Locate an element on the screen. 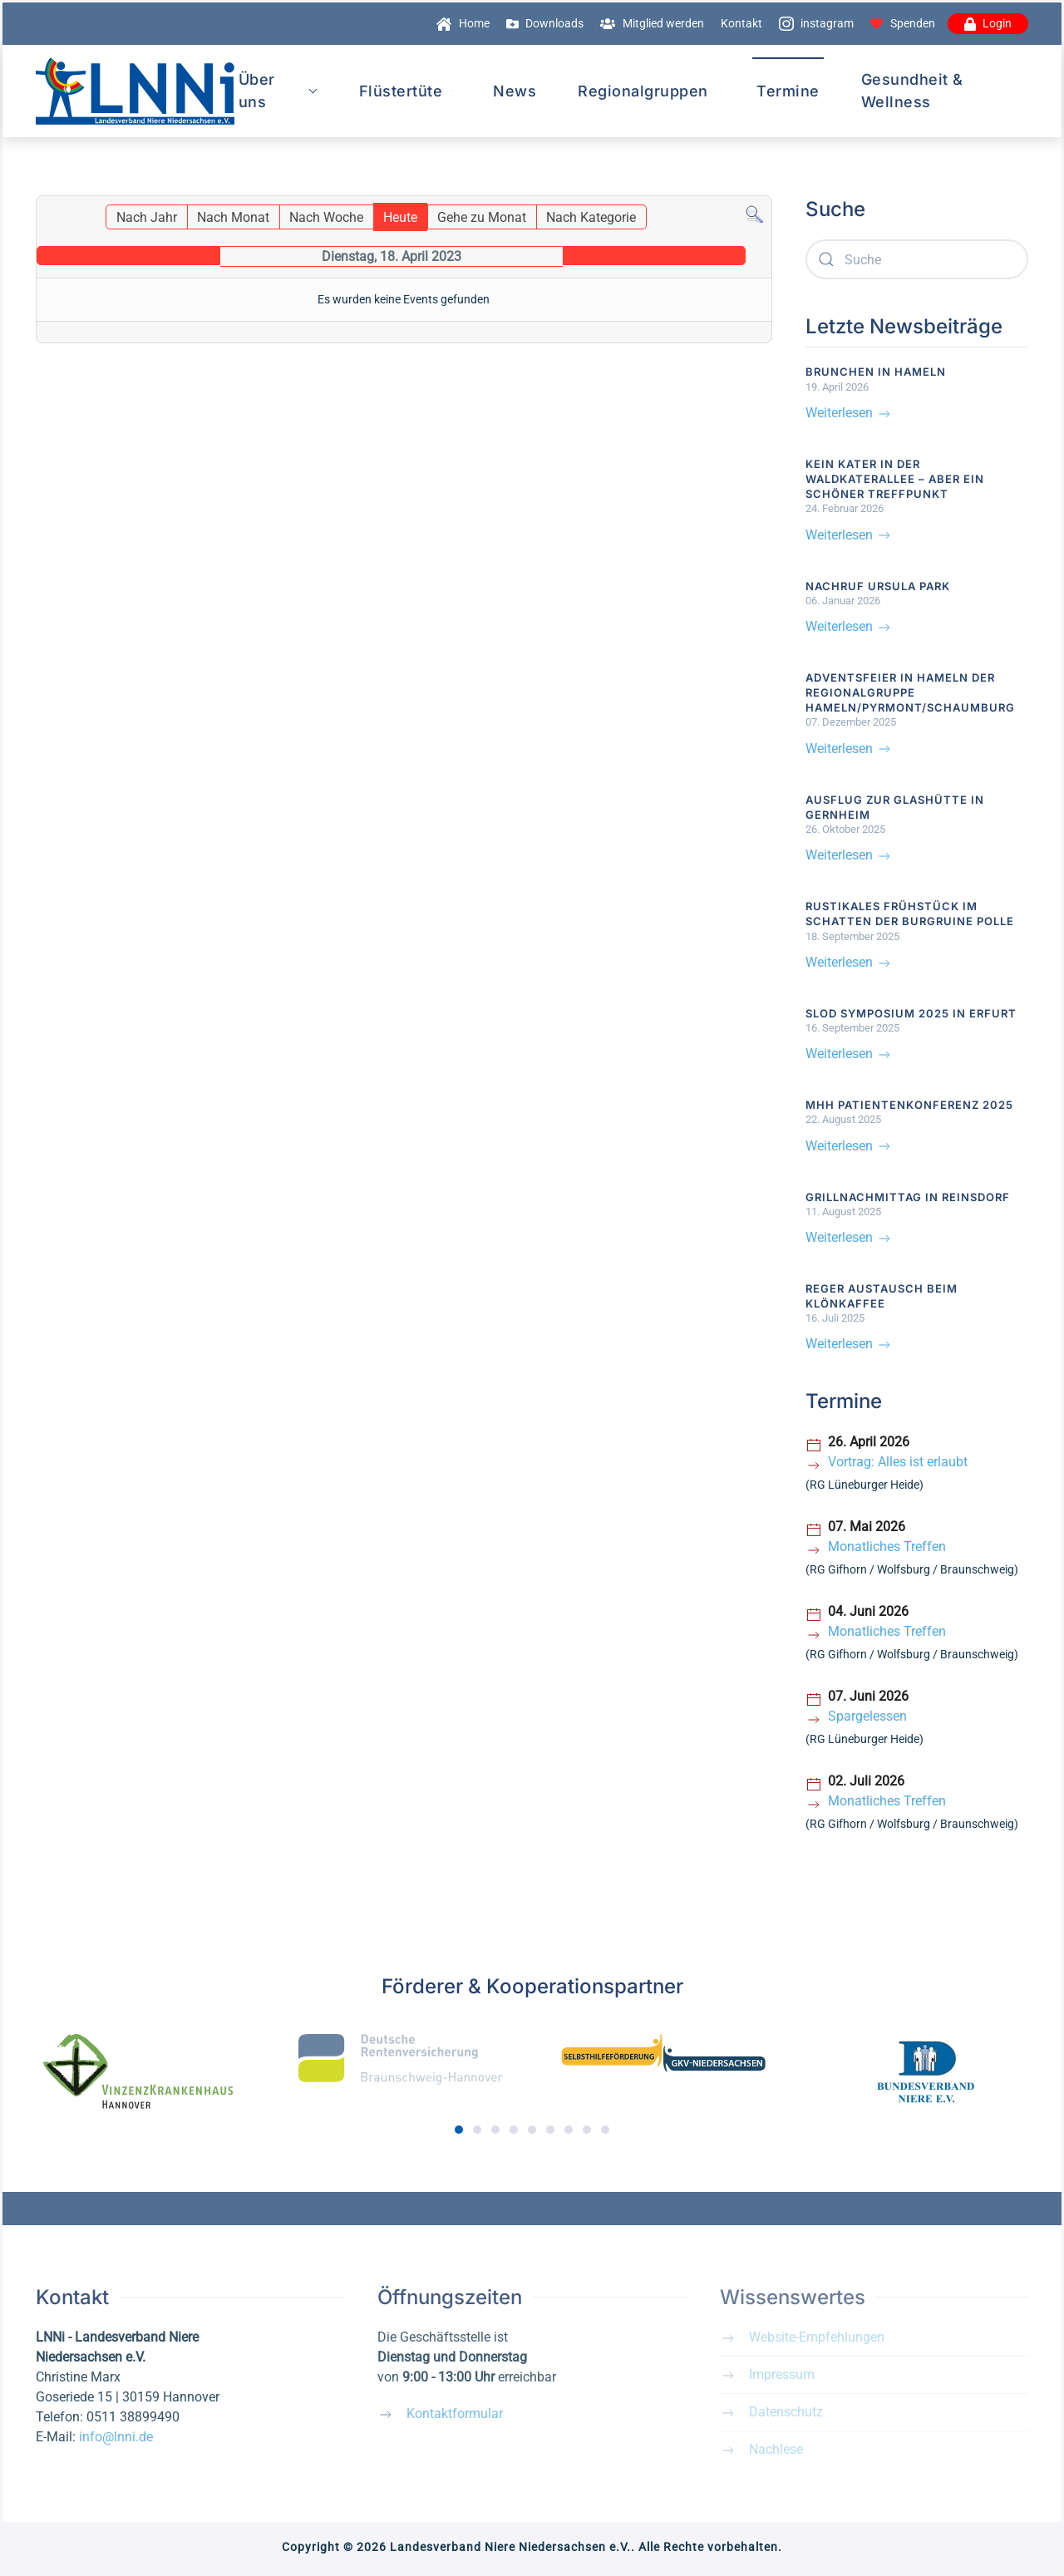 This screenshot has width=1064, height=2576. MHH Patientenkonferenz 2025 is located at coordinates (909, 1104).